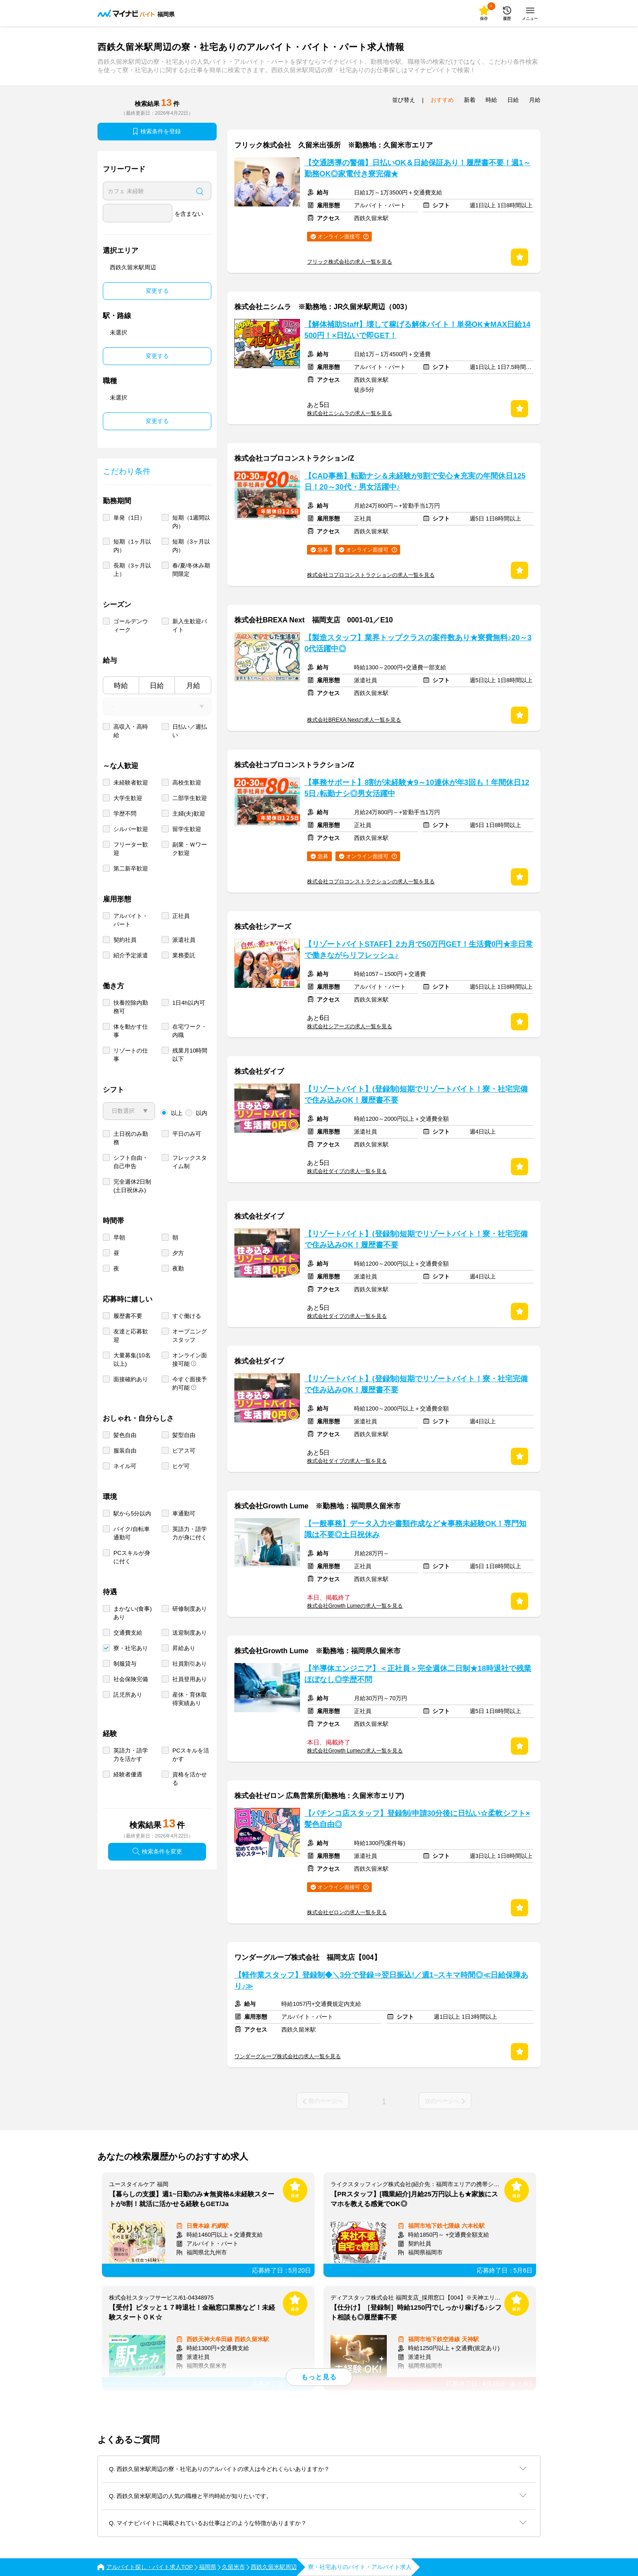 The width and height of the screenshot is (638, 2576). Describe the element at coordinates (130, 848) in the screenshot. I see `フリーター歓迎` at that location.